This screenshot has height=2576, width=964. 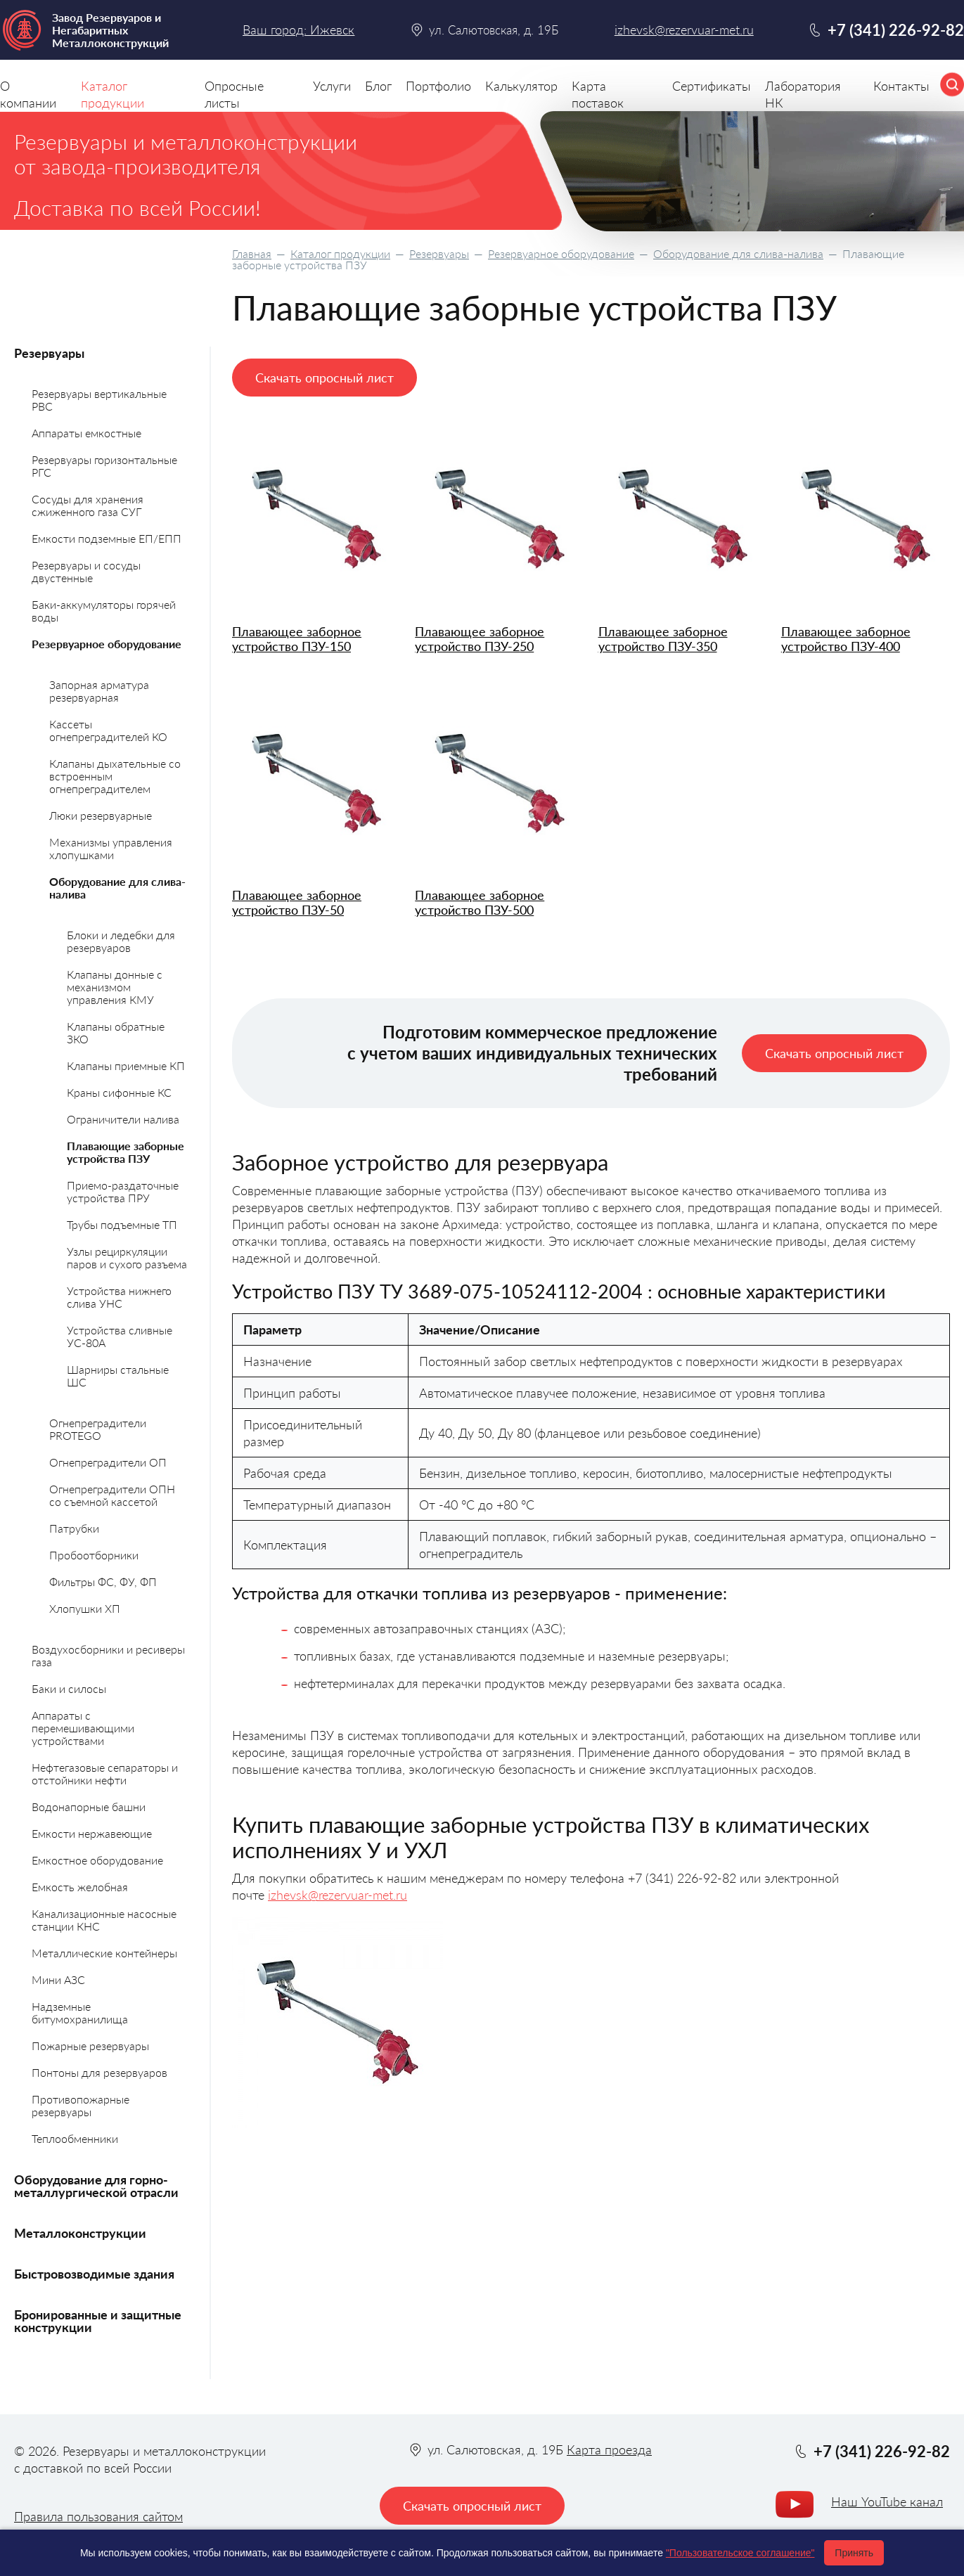 What do you see at coordinates (901, 86) in the screenshot?
I see `Контакты` at bounding box center [901, 86].